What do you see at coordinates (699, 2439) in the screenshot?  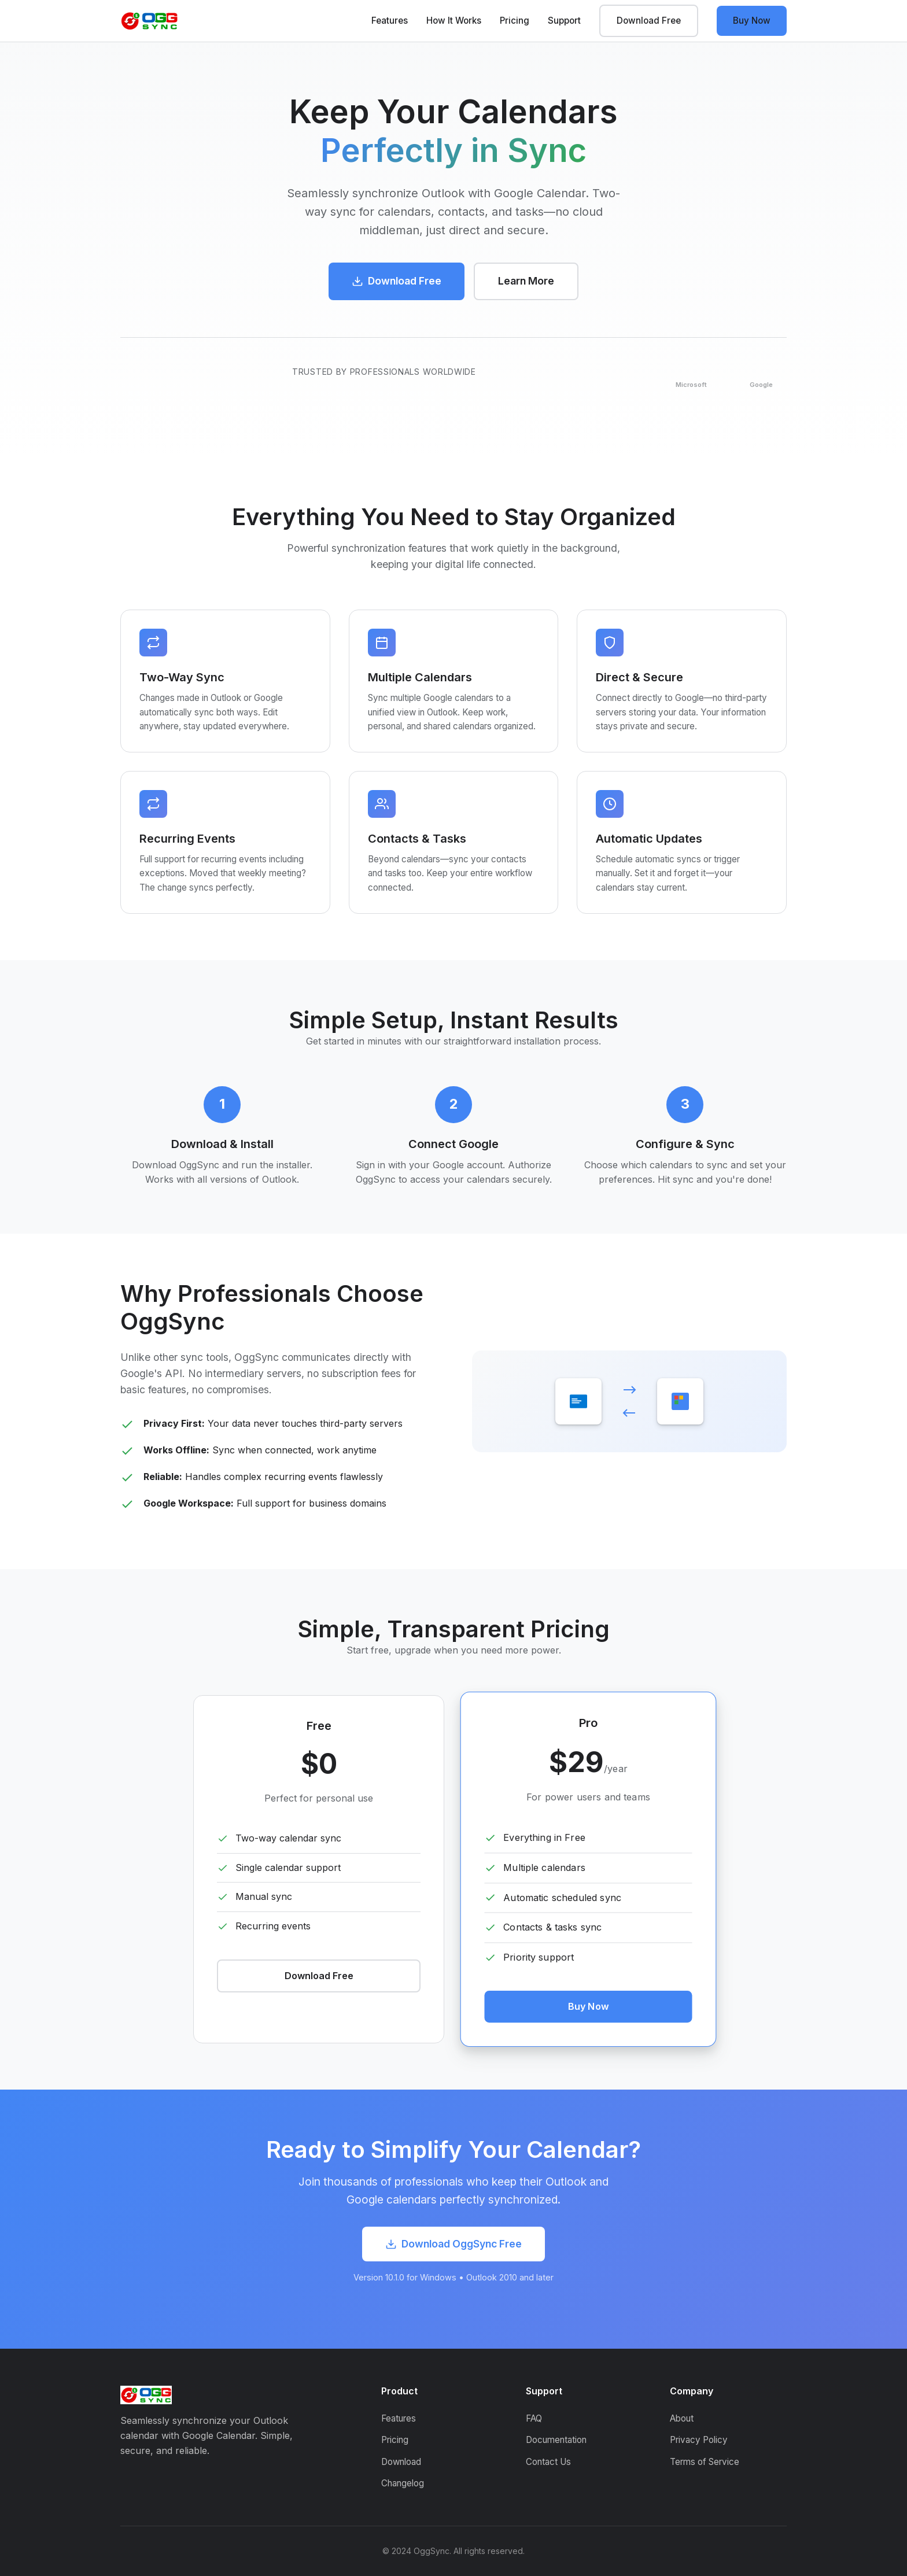 I see `Privacy Policy` at bounding box center [699, 2439].